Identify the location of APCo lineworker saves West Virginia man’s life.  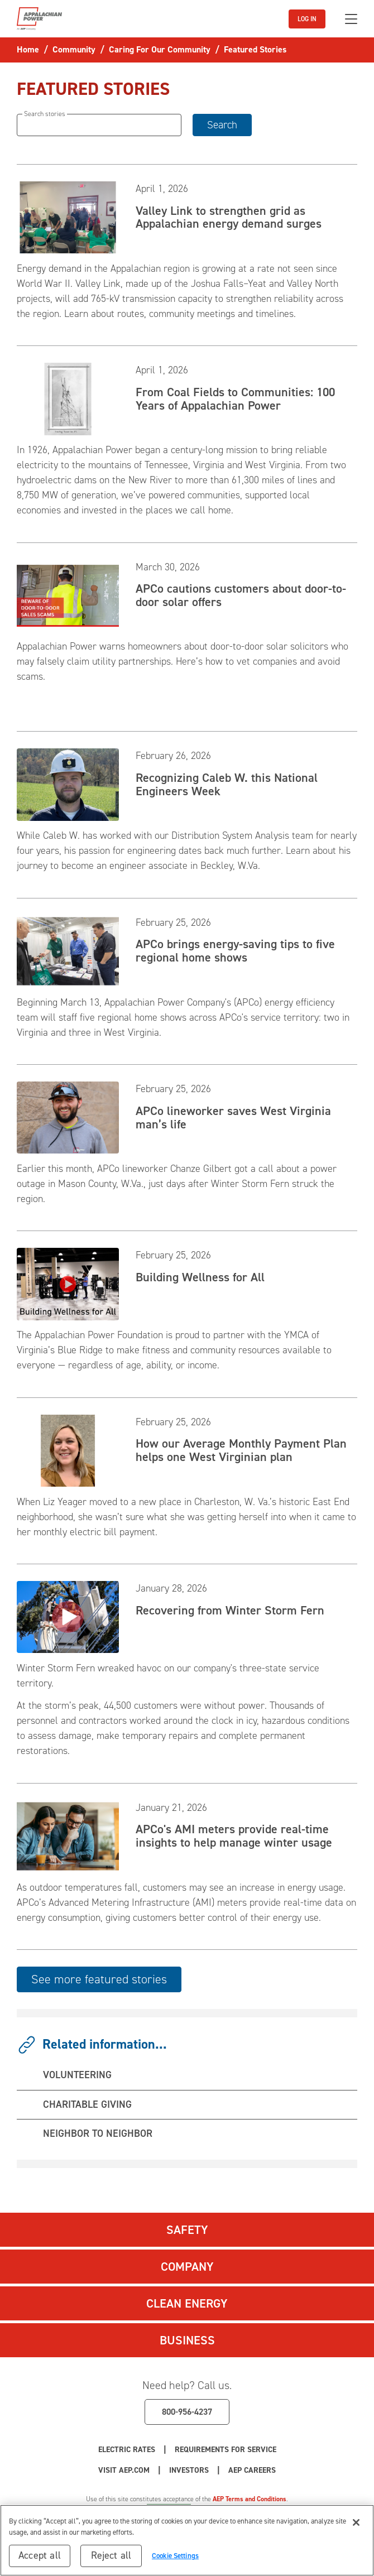
(233, 1117).